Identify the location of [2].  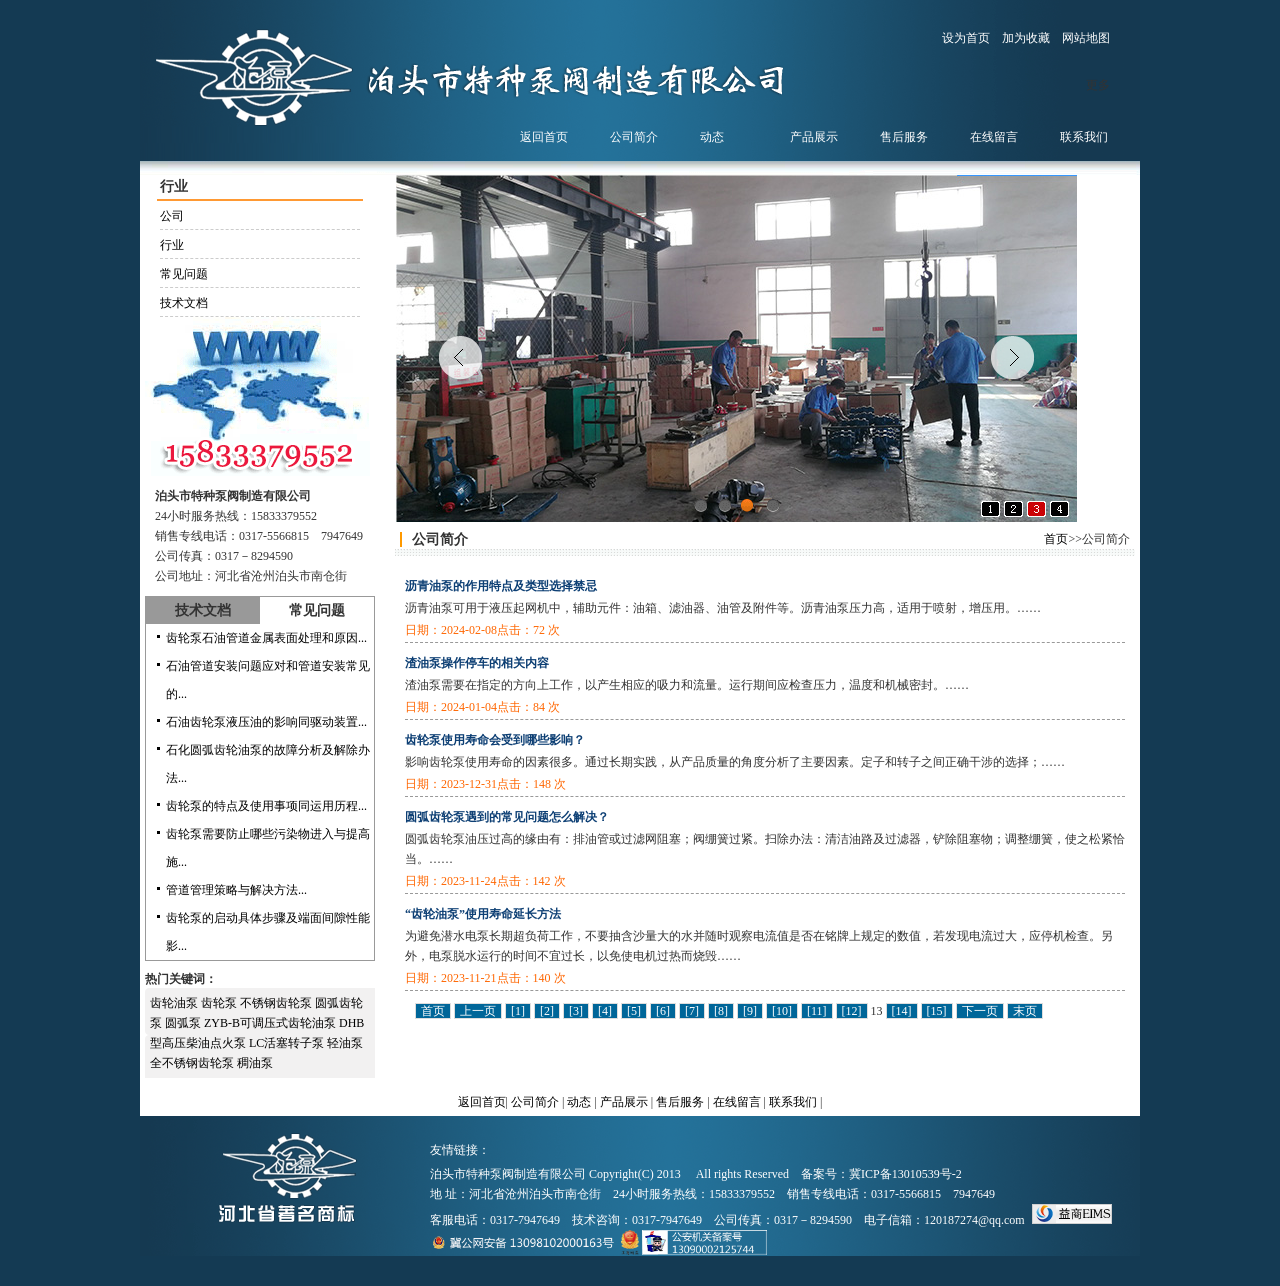
(547, 1011).